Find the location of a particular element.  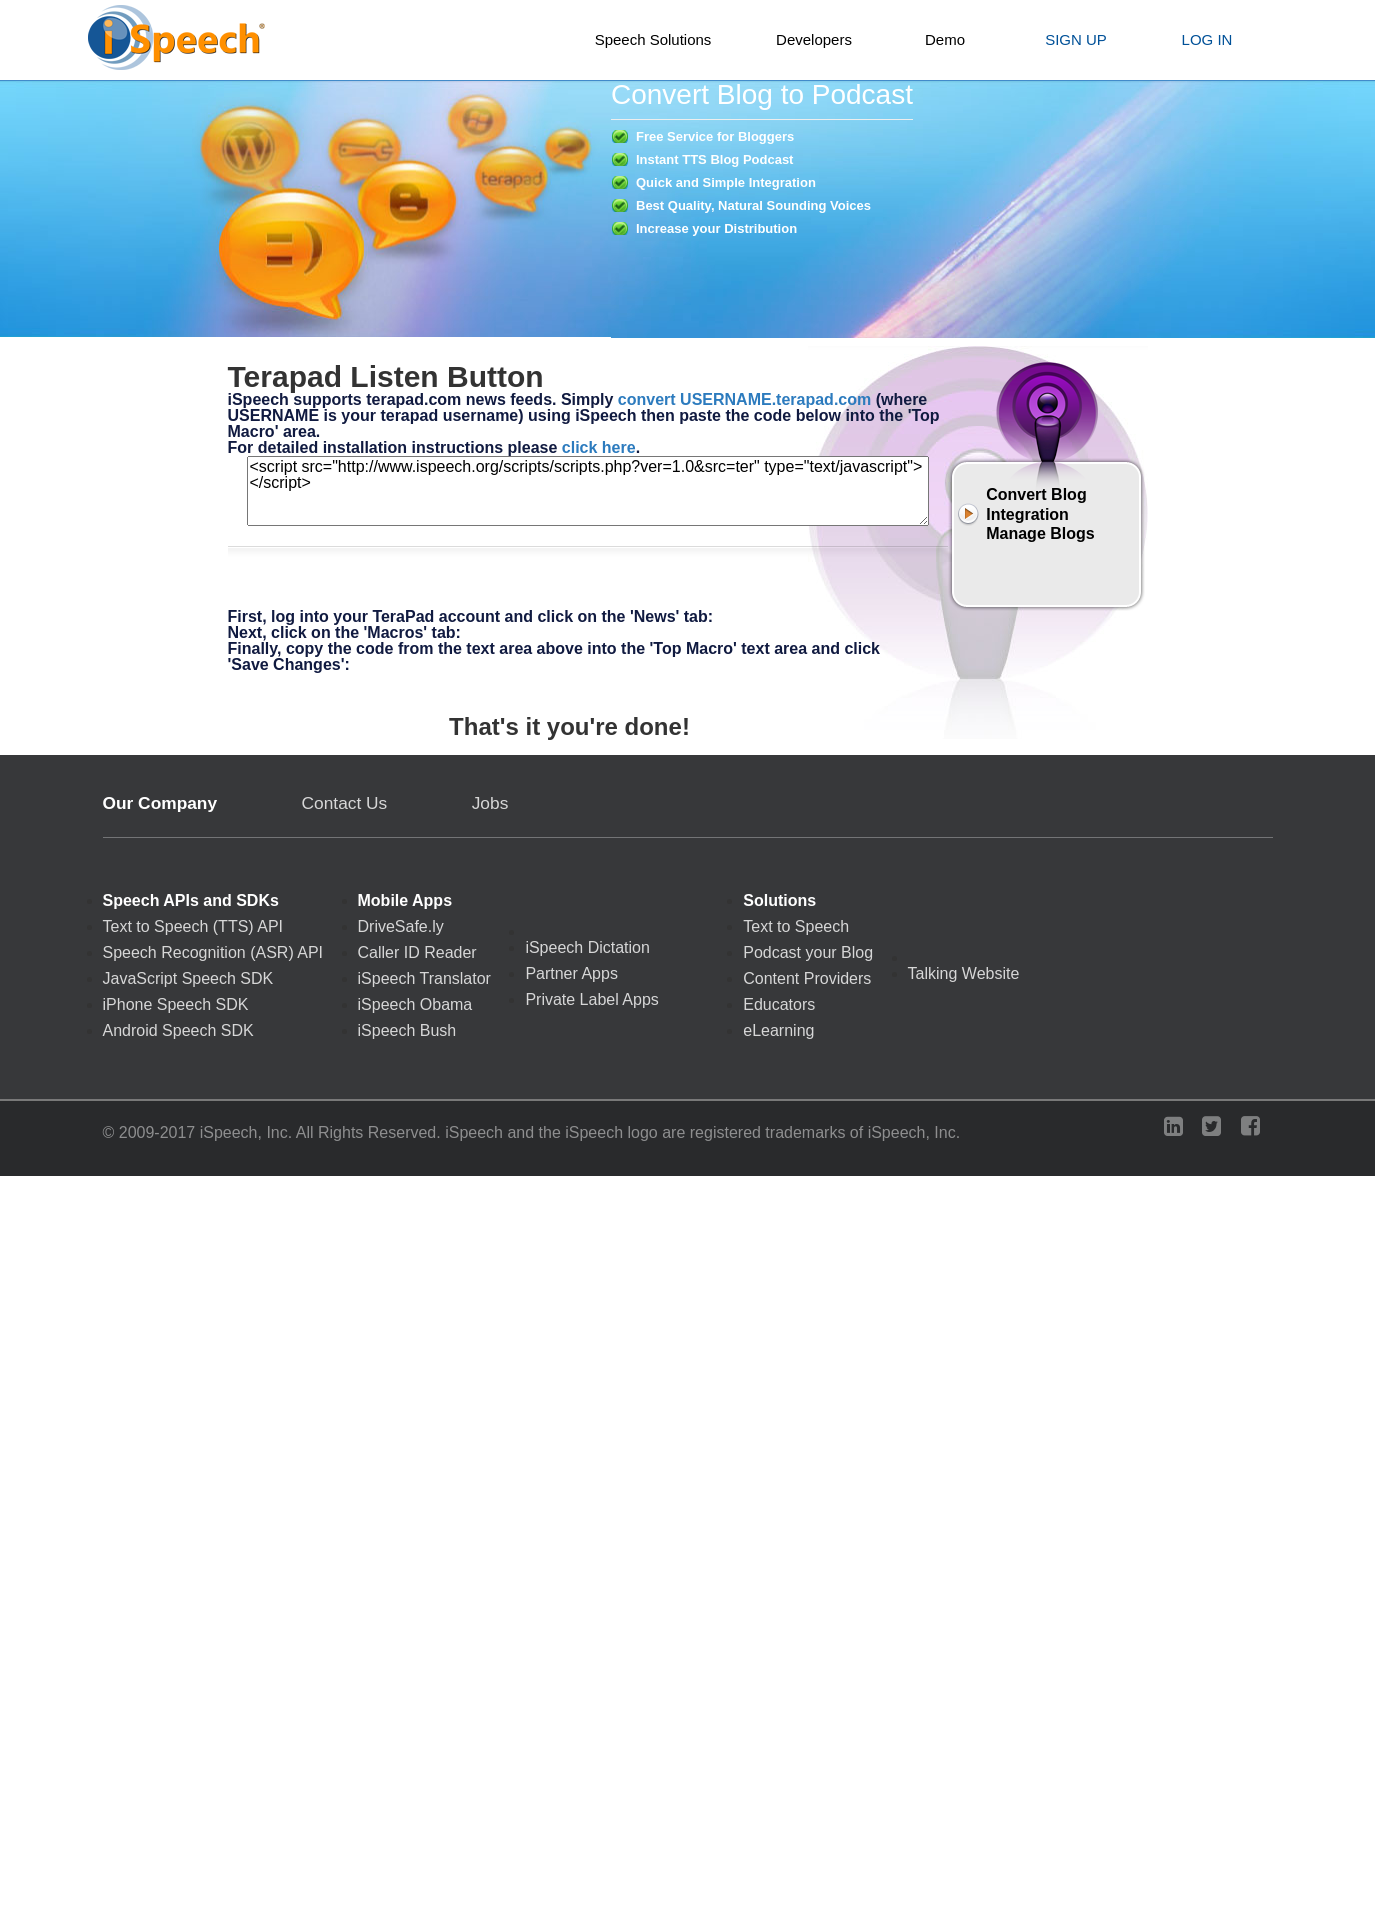

Contact Us is located at coordinates (345, 803).